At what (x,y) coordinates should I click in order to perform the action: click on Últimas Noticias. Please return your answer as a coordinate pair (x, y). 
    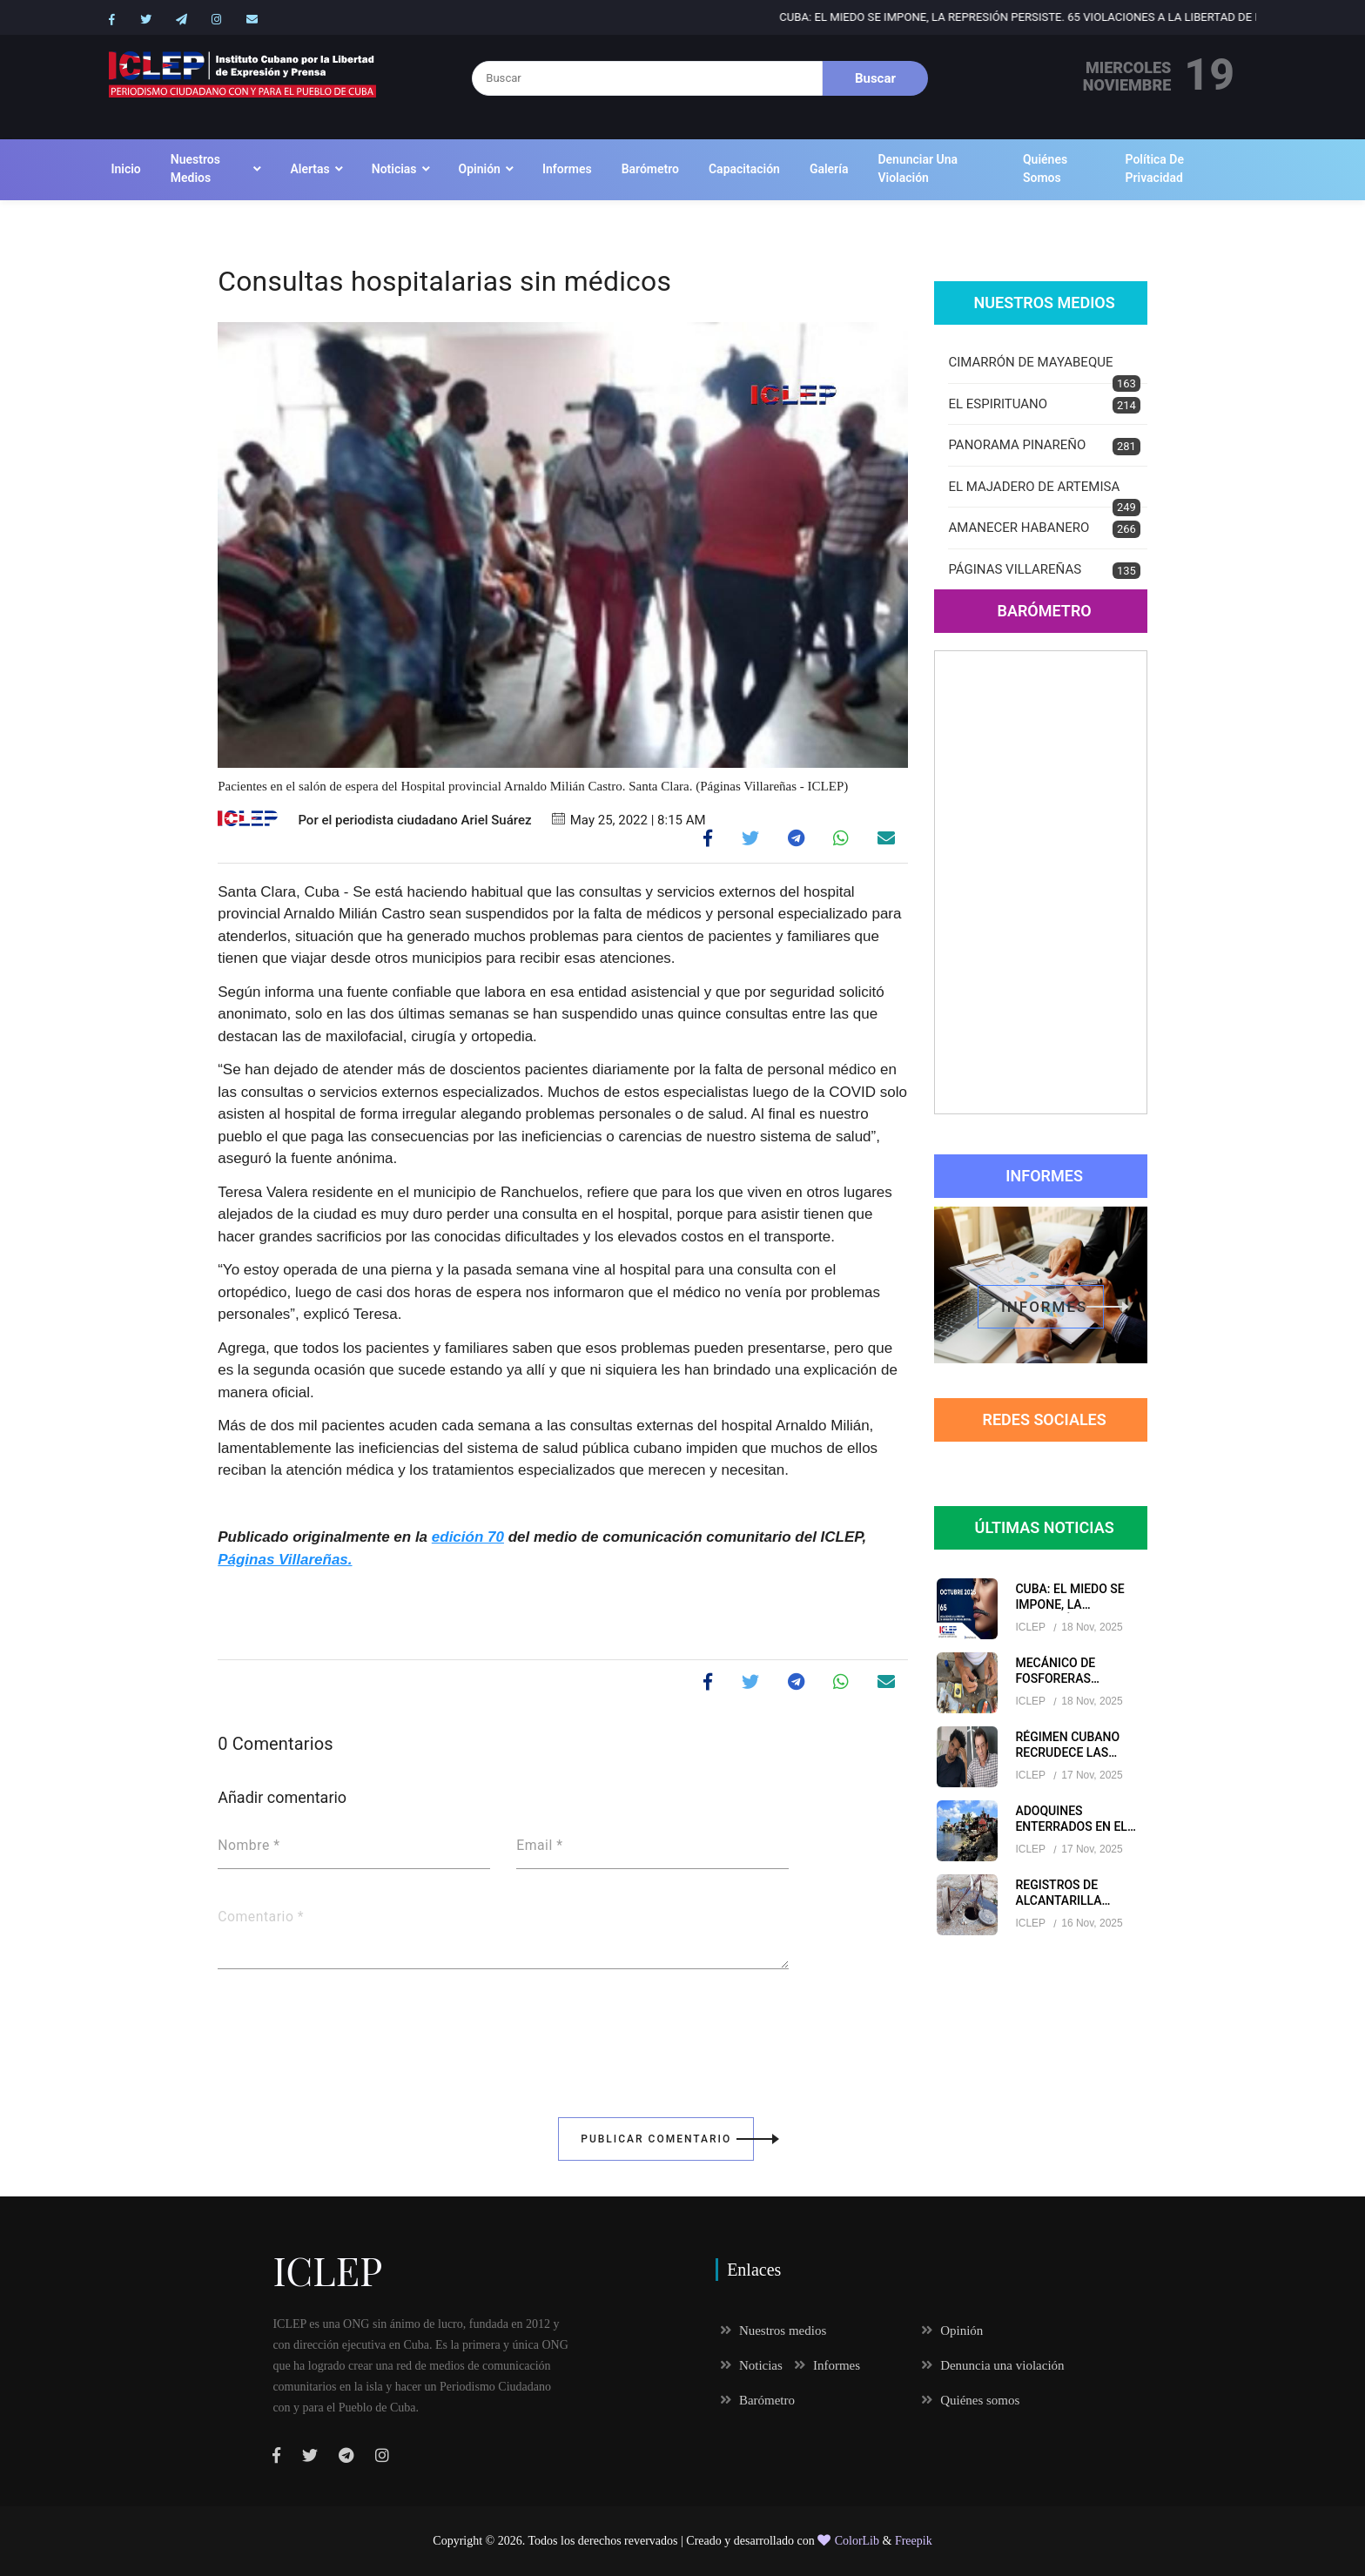
    Looking at the image, I should click on (1044, 1527).